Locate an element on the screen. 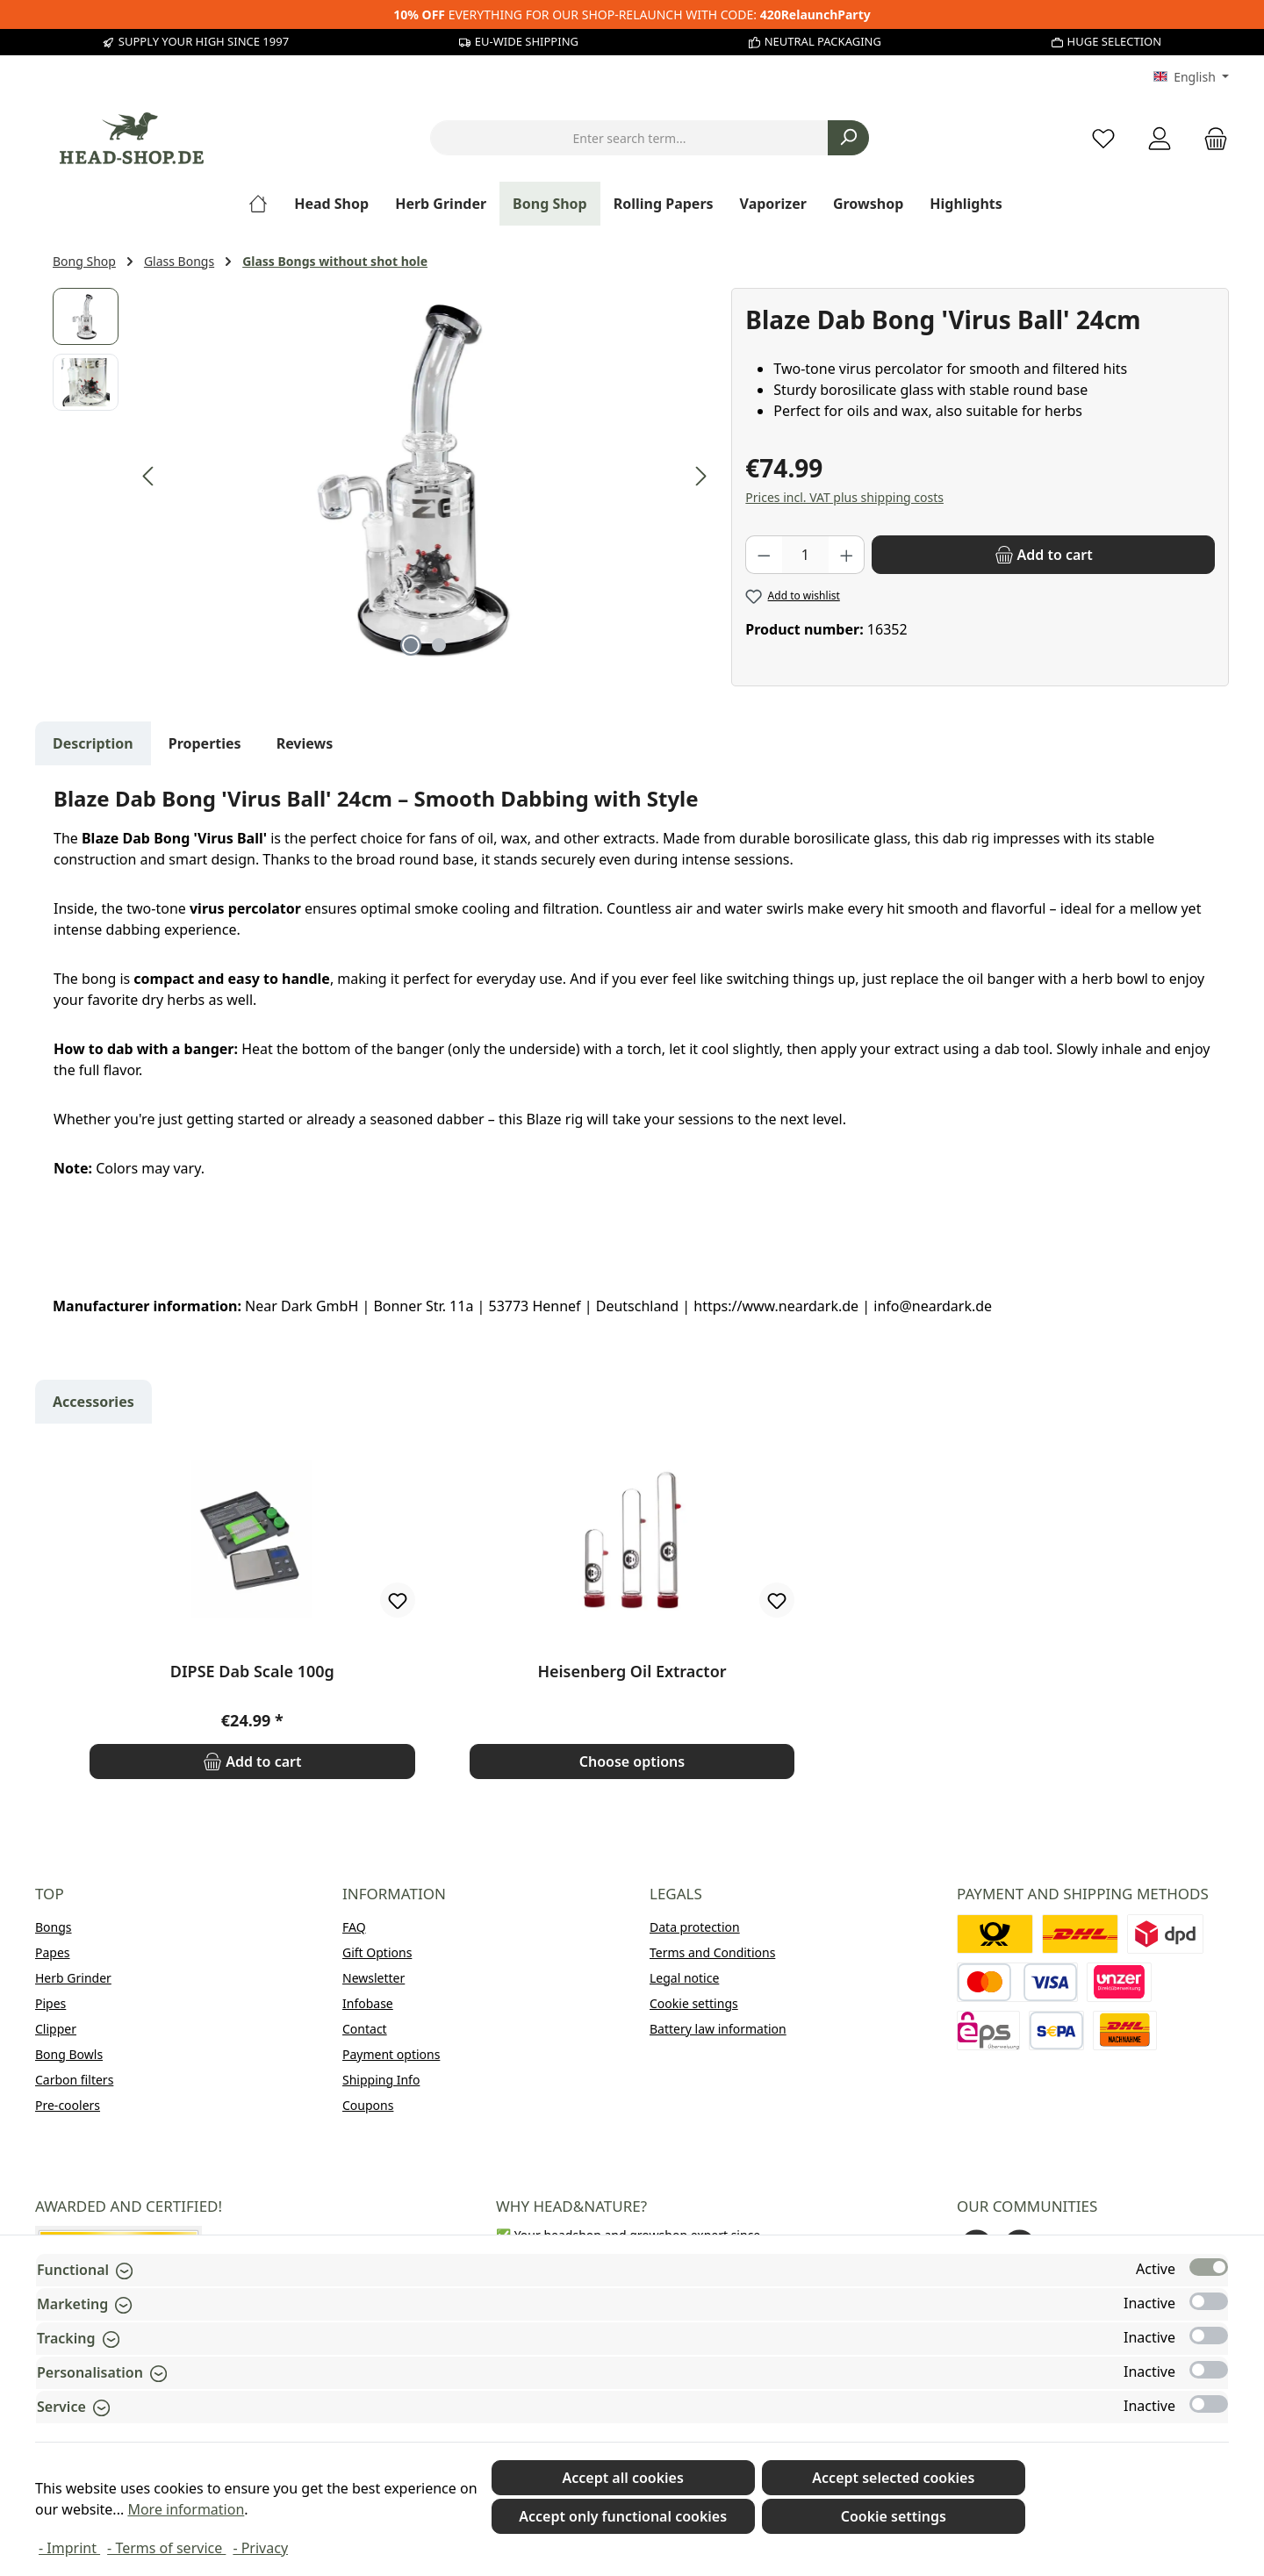 The width and height of the screenshot is (1264, 2576). Gift Options is located at coordinates (377, 1952).